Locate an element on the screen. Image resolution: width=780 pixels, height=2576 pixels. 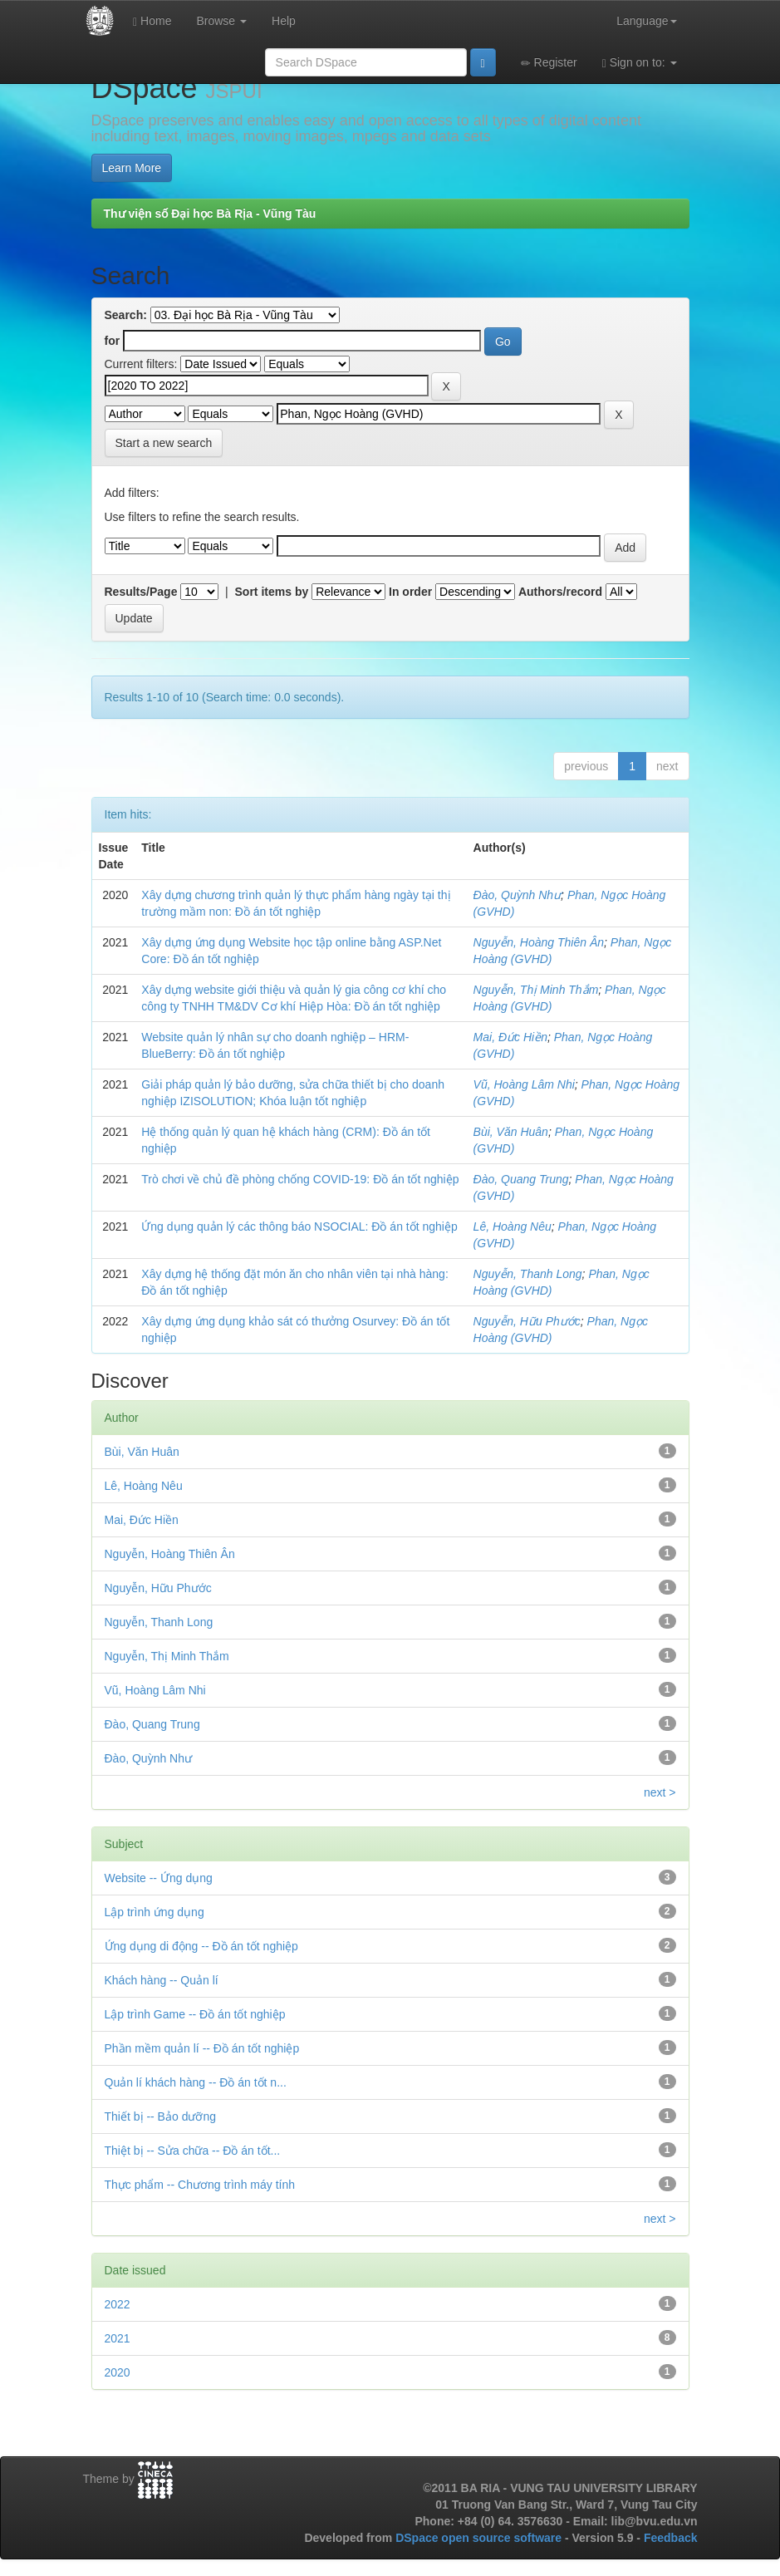
Nguyễn, Thanh Long is located at coordinates (527, 1274).